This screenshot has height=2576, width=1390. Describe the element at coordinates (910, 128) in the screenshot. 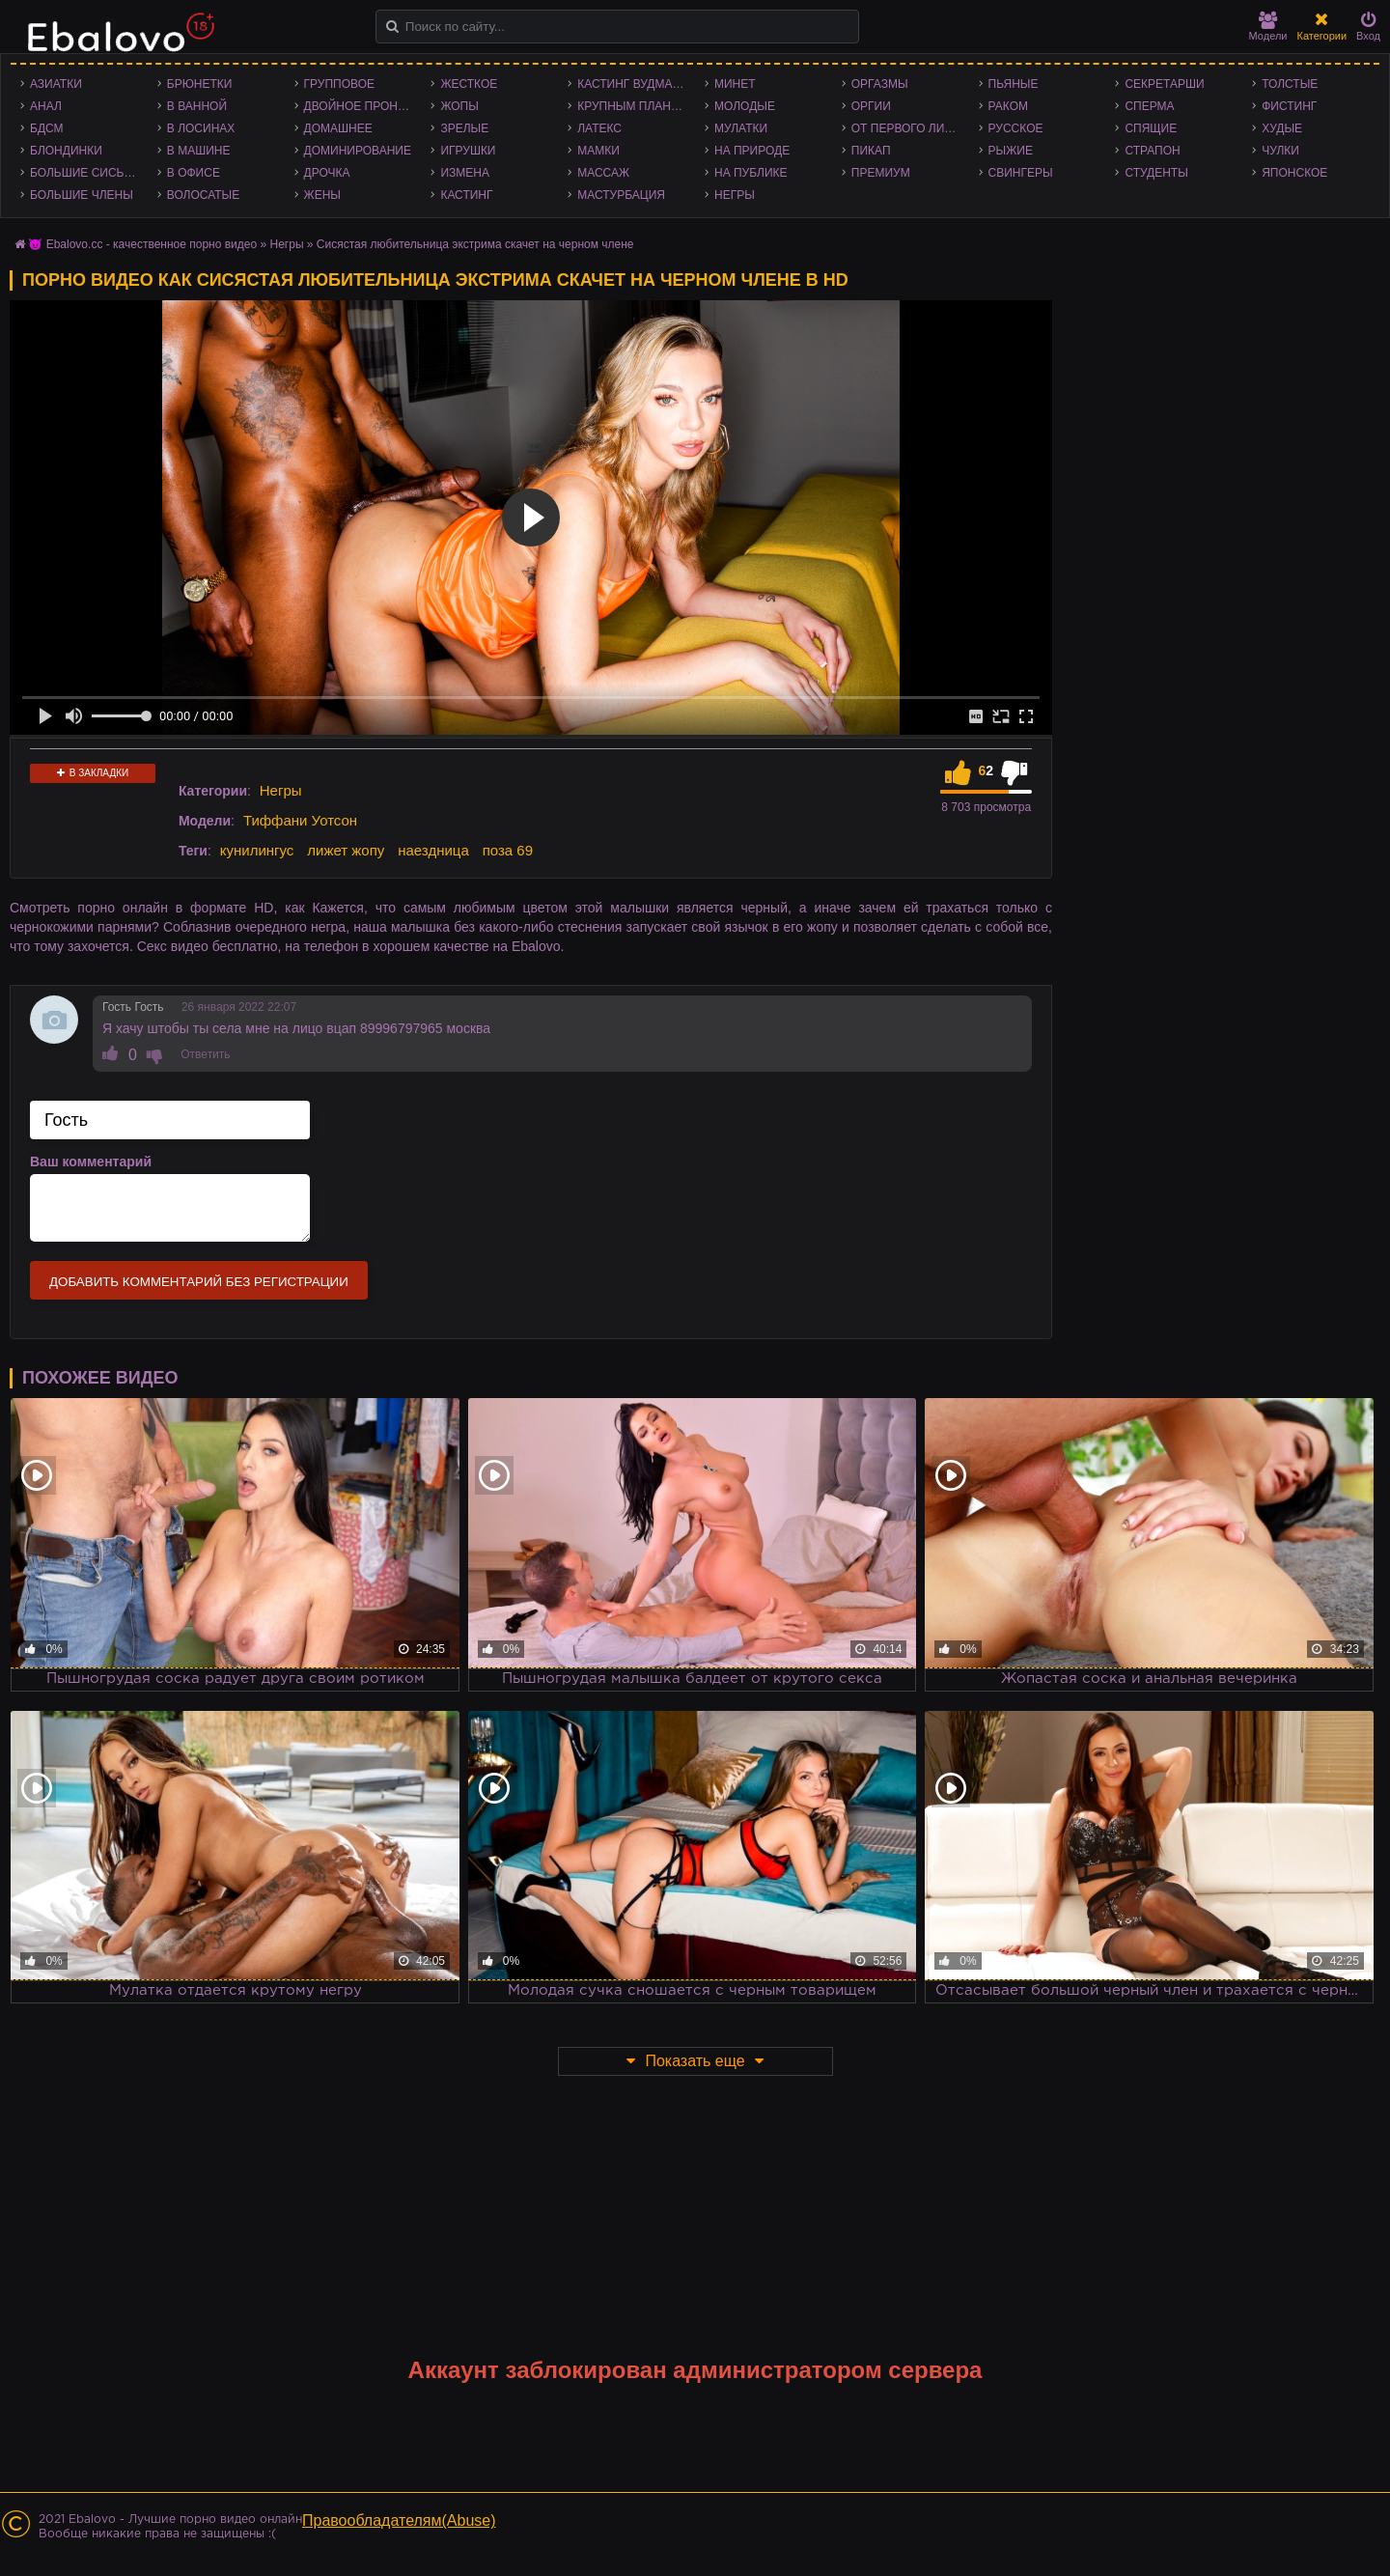

I see `От первого лица - POV` at that location.